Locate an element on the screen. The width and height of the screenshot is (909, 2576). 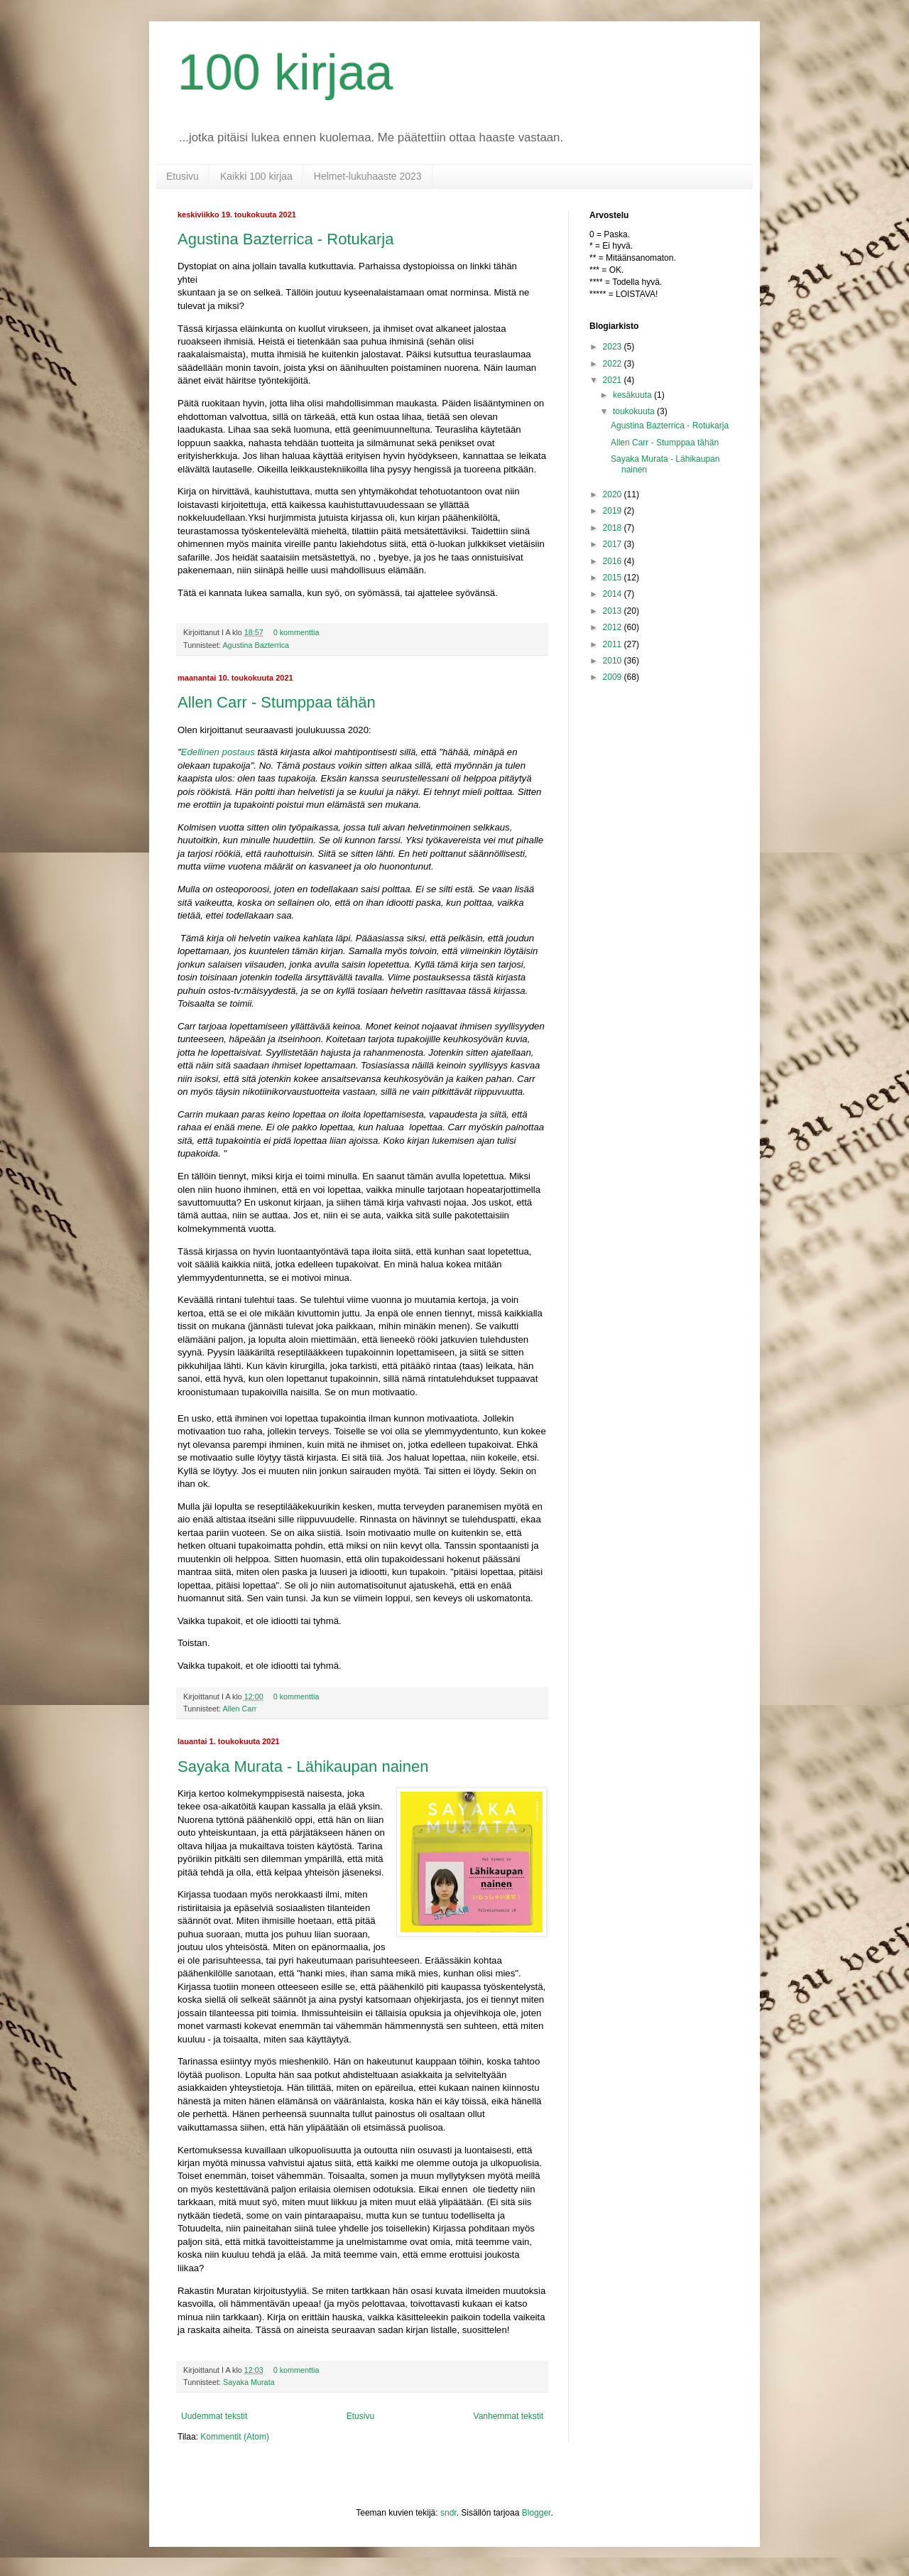
2011 is located at coordinates (613, 644).